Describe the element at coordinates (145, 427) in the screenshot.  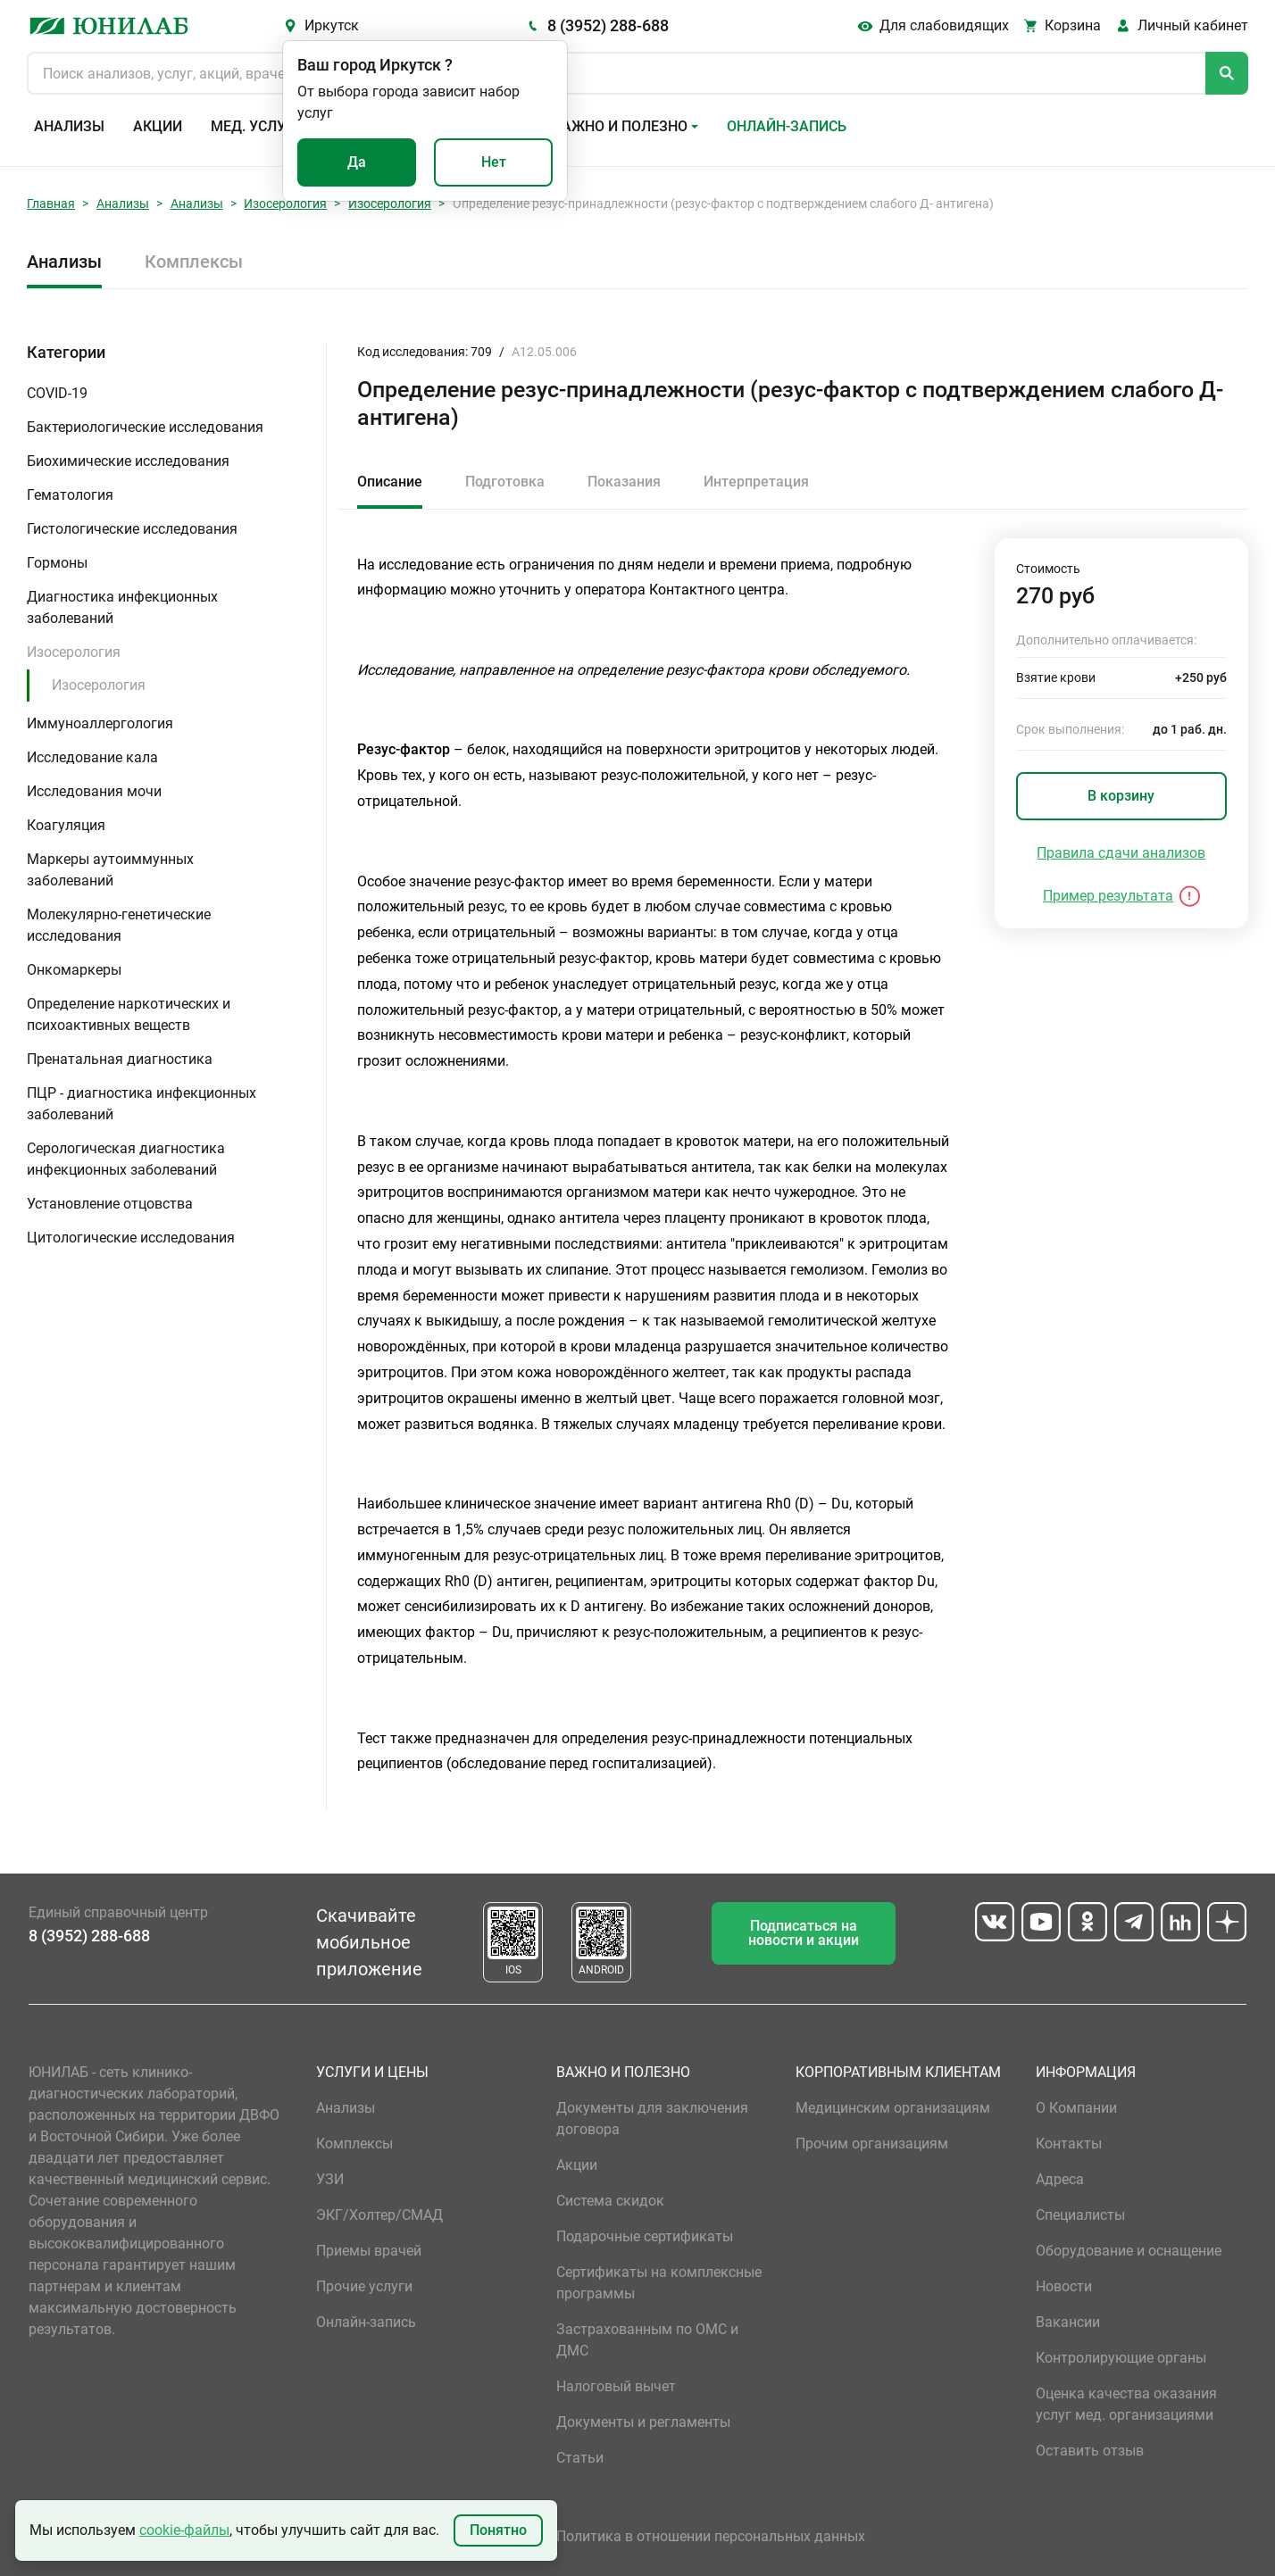
I see `Бактериологические исследования [button]` at that location.